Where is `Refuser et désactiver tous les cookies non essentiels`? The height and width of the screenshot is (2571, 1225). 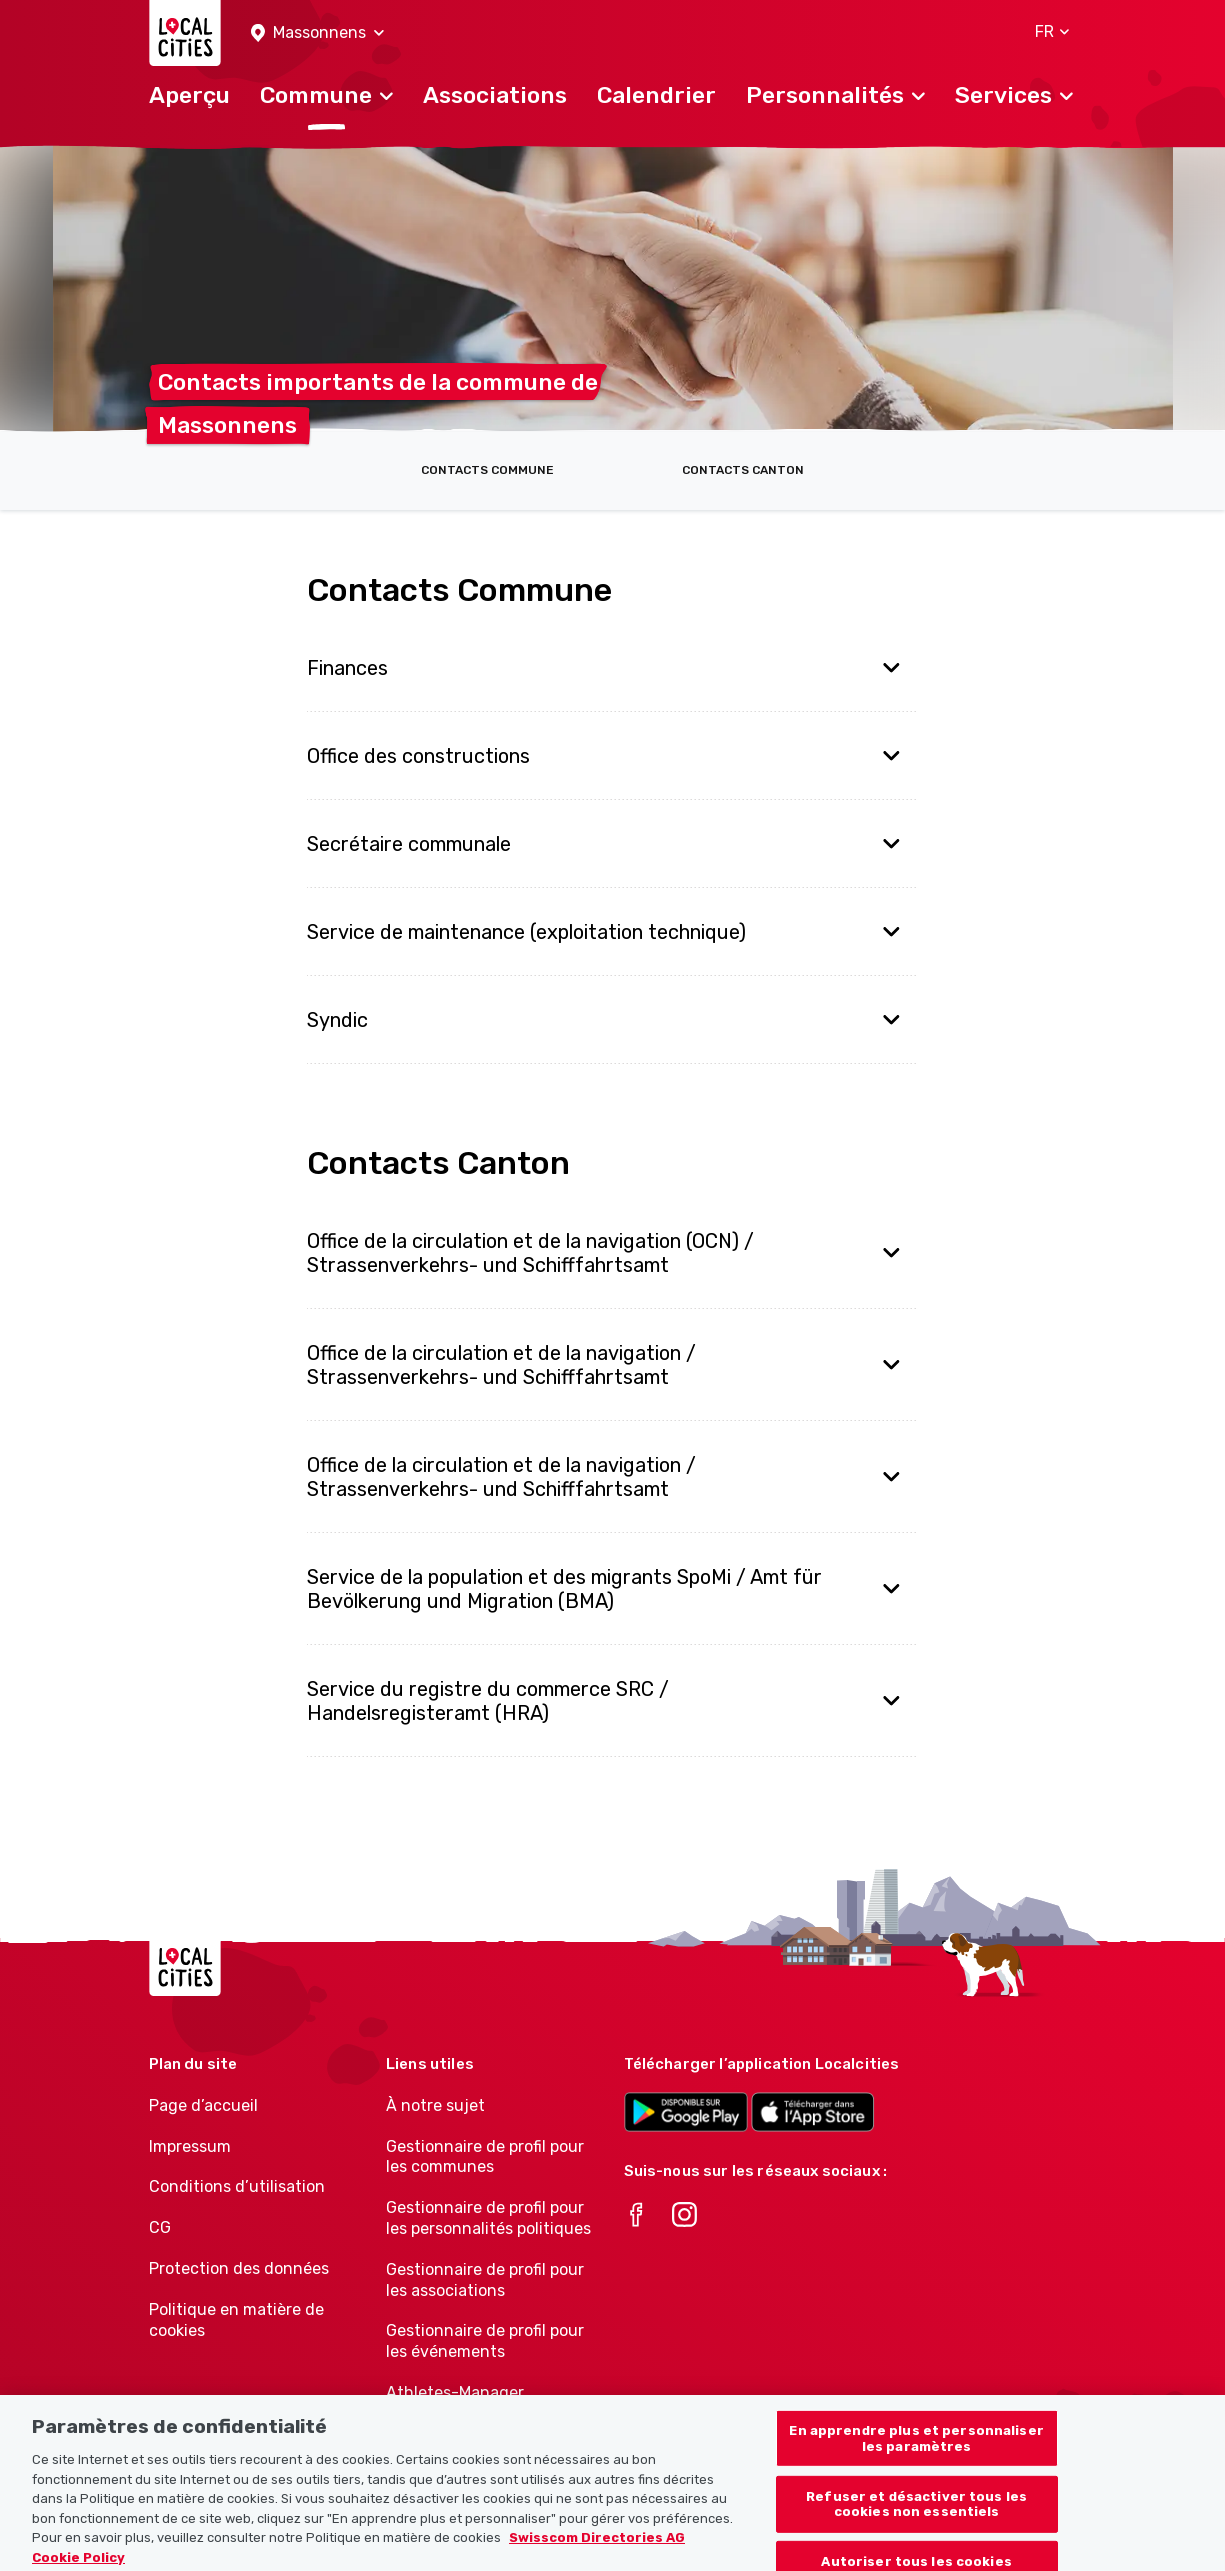 Refuser et désactiver tous les cookies non essentiels is located at coordinates (916, 2514).